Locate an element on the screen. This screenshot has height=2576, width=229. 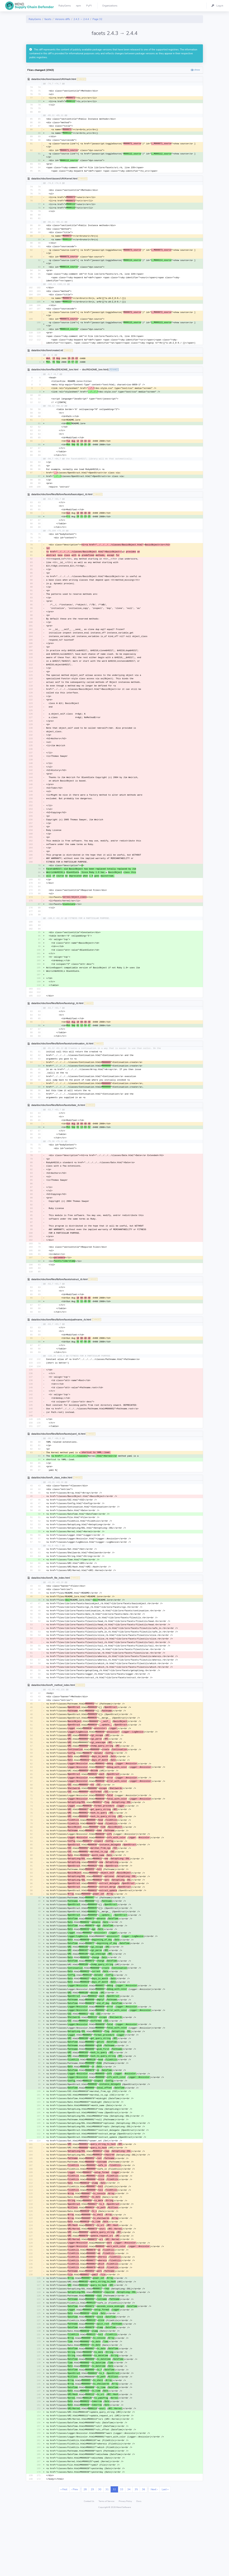
data/doc/rdoc/lore/files/lib/lore/facets/continuation_rb.html is located at coordinates (62, 1066).